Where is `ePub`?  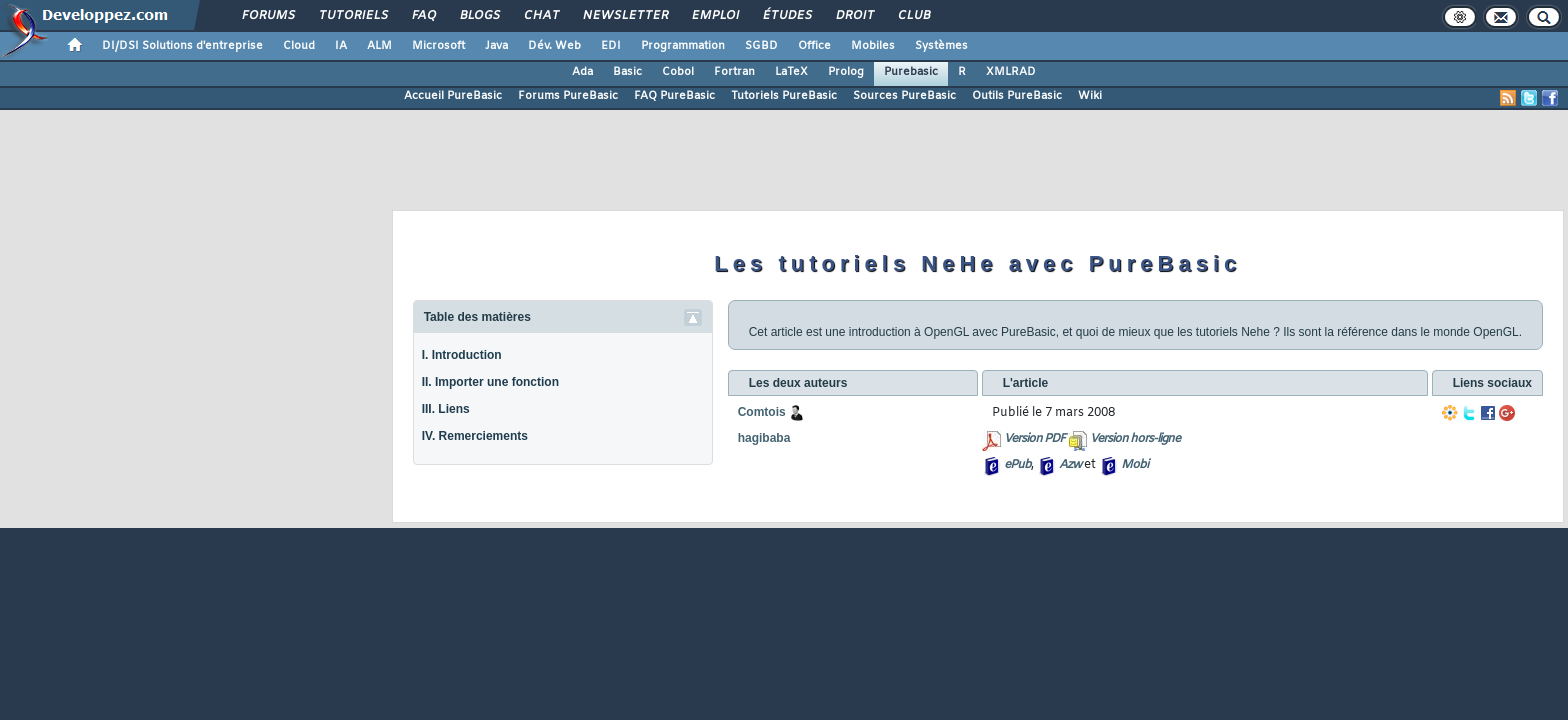 ePub is located at coordinates (1017, 465).